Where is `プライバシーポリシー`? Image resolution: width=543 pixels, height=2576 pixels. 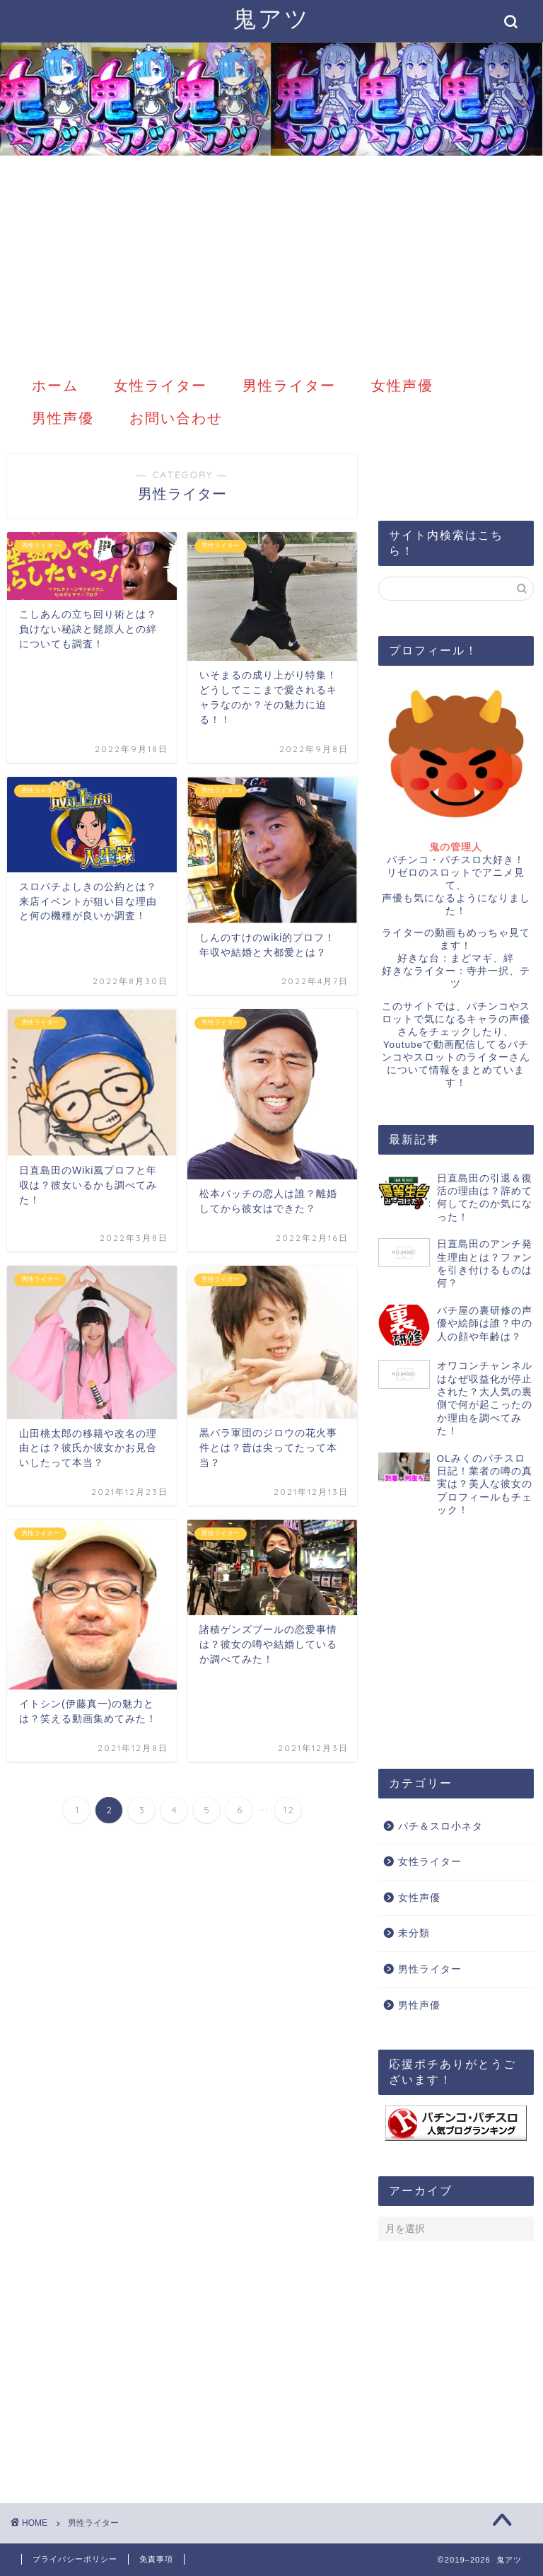
プライバシーポリシー is located at coordinates (75, 2559).